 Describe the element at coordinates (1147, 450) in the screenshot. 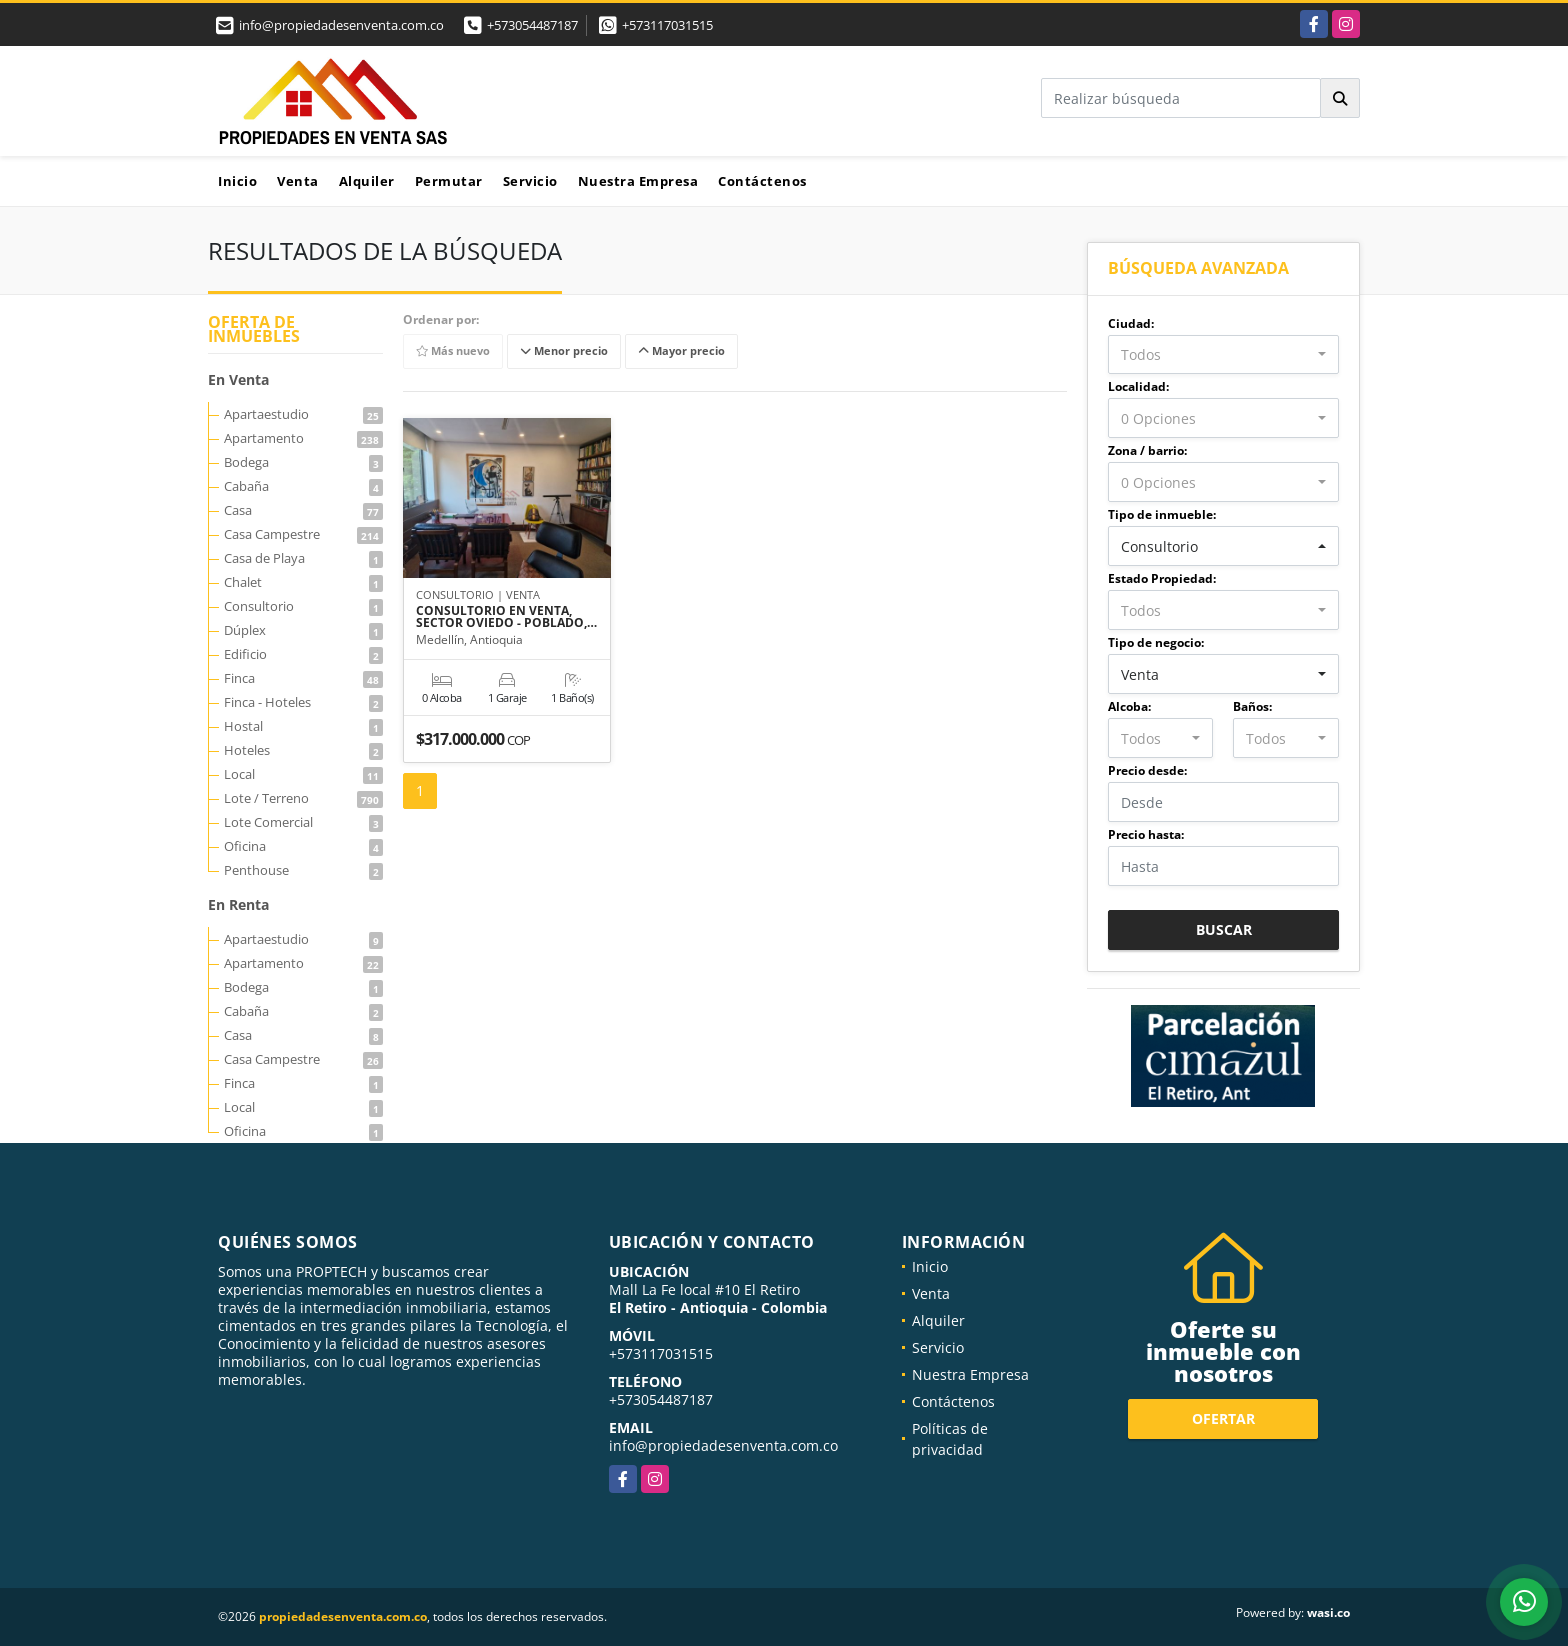

I see `Zona / barrio:` at that location.